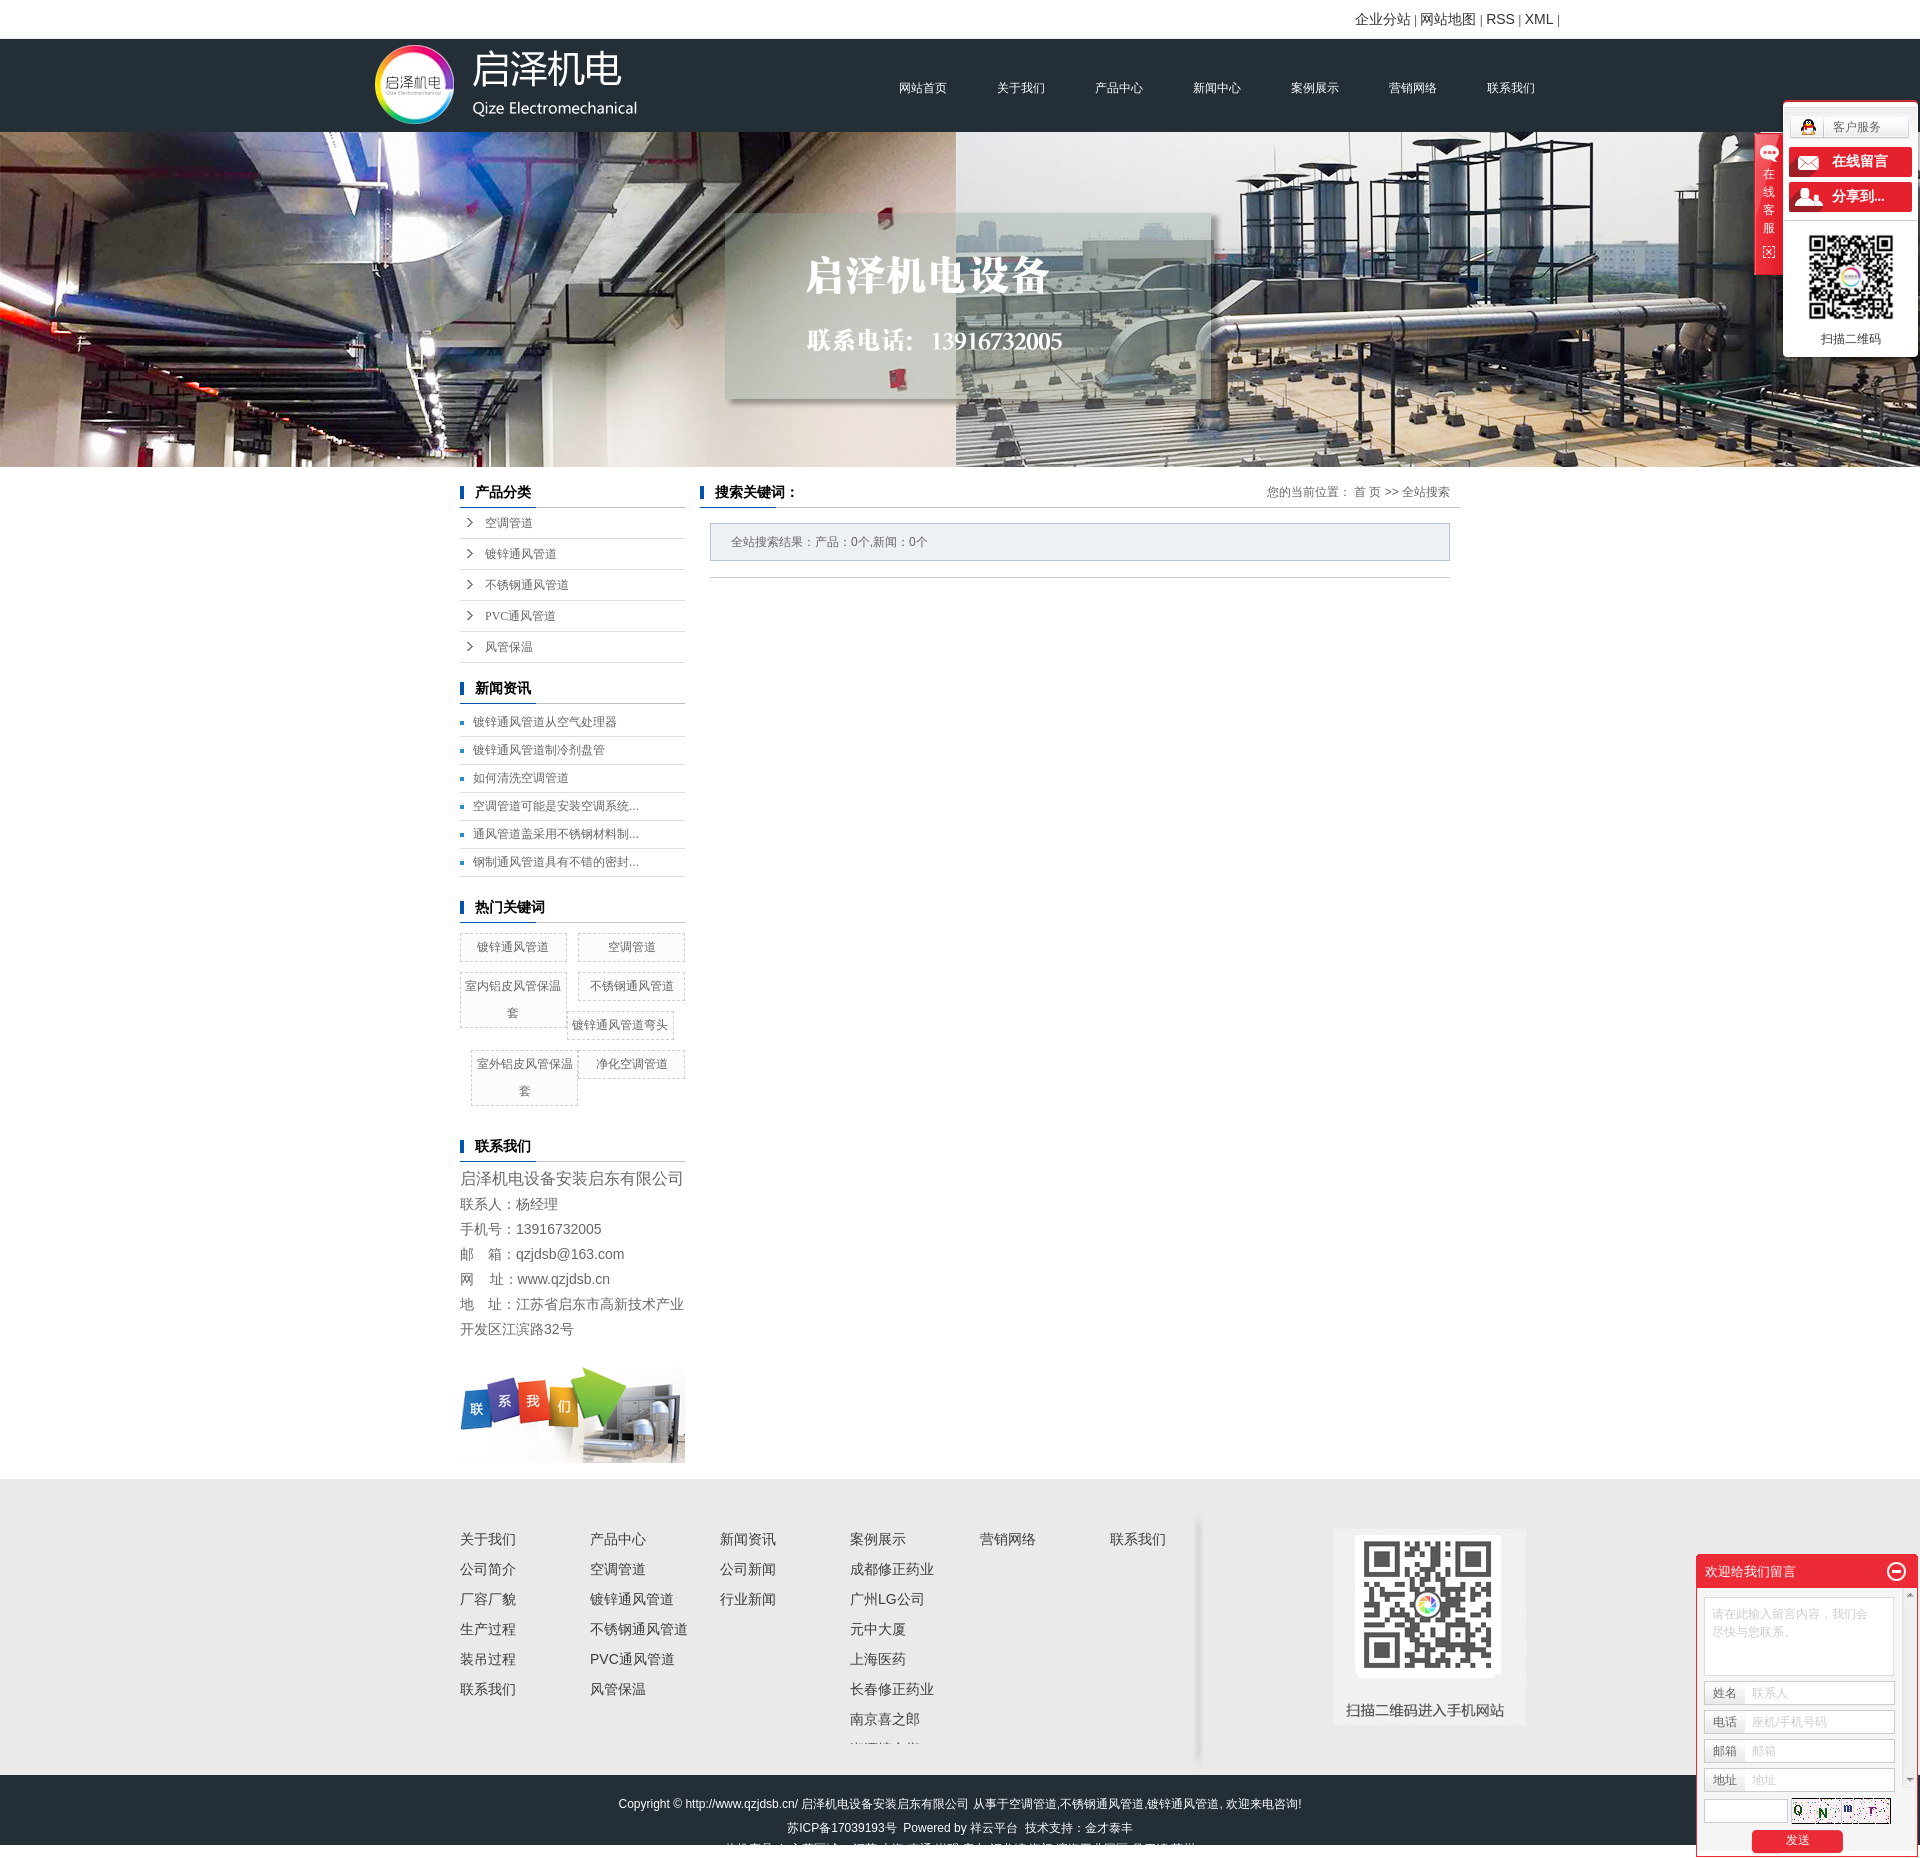 This screenshot has width=1920, height=1858. Describe the element at coordinates (947, 1849) in the screenshot. I see `崇明` at that location.